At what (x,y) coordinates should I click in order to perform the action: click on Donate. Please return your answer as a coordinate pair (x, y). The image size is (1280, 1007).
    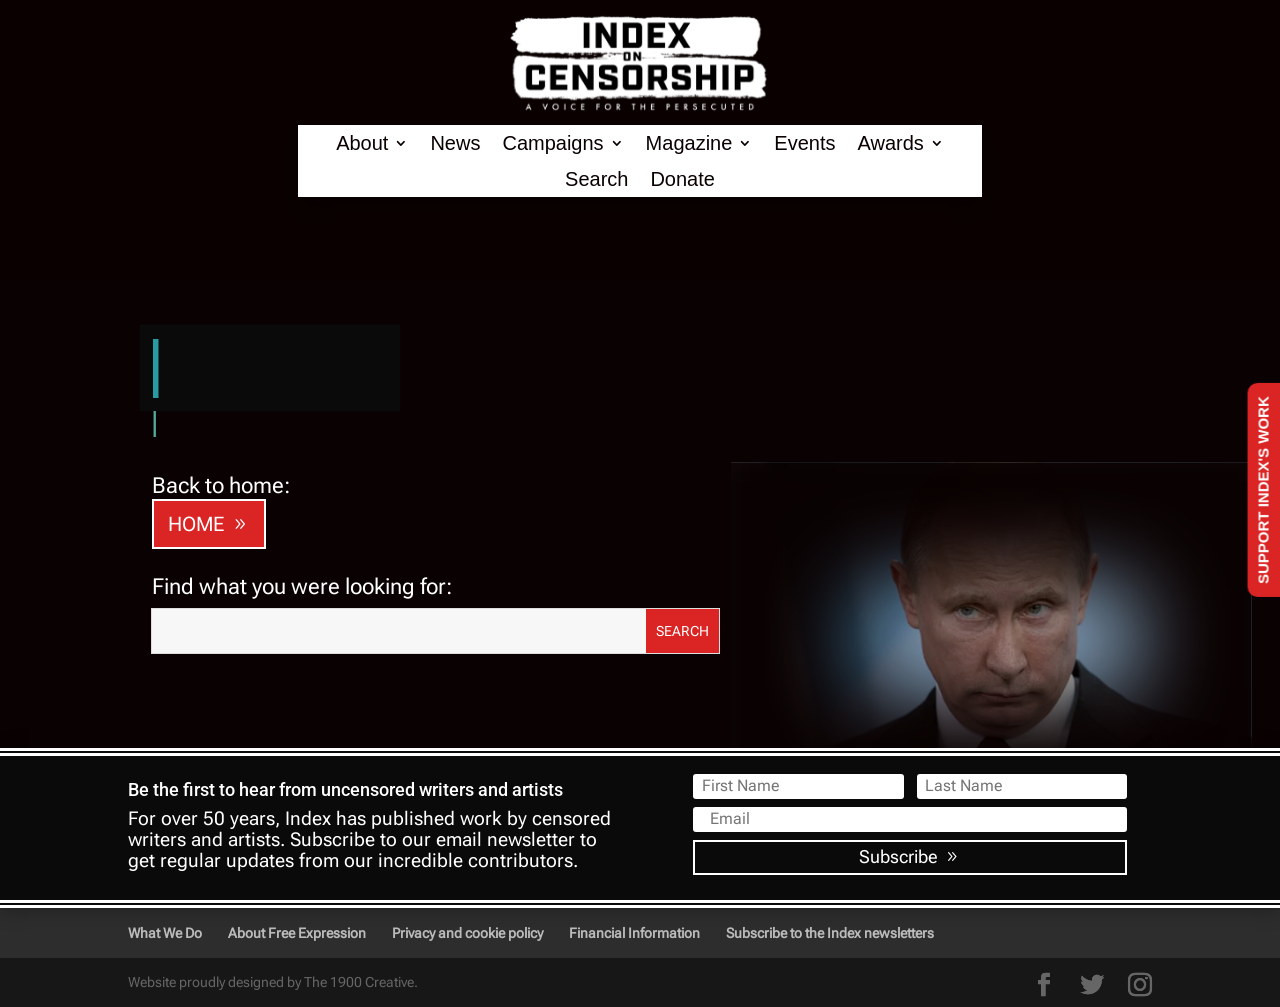
    Looking at the image, I should click on (682, 179).